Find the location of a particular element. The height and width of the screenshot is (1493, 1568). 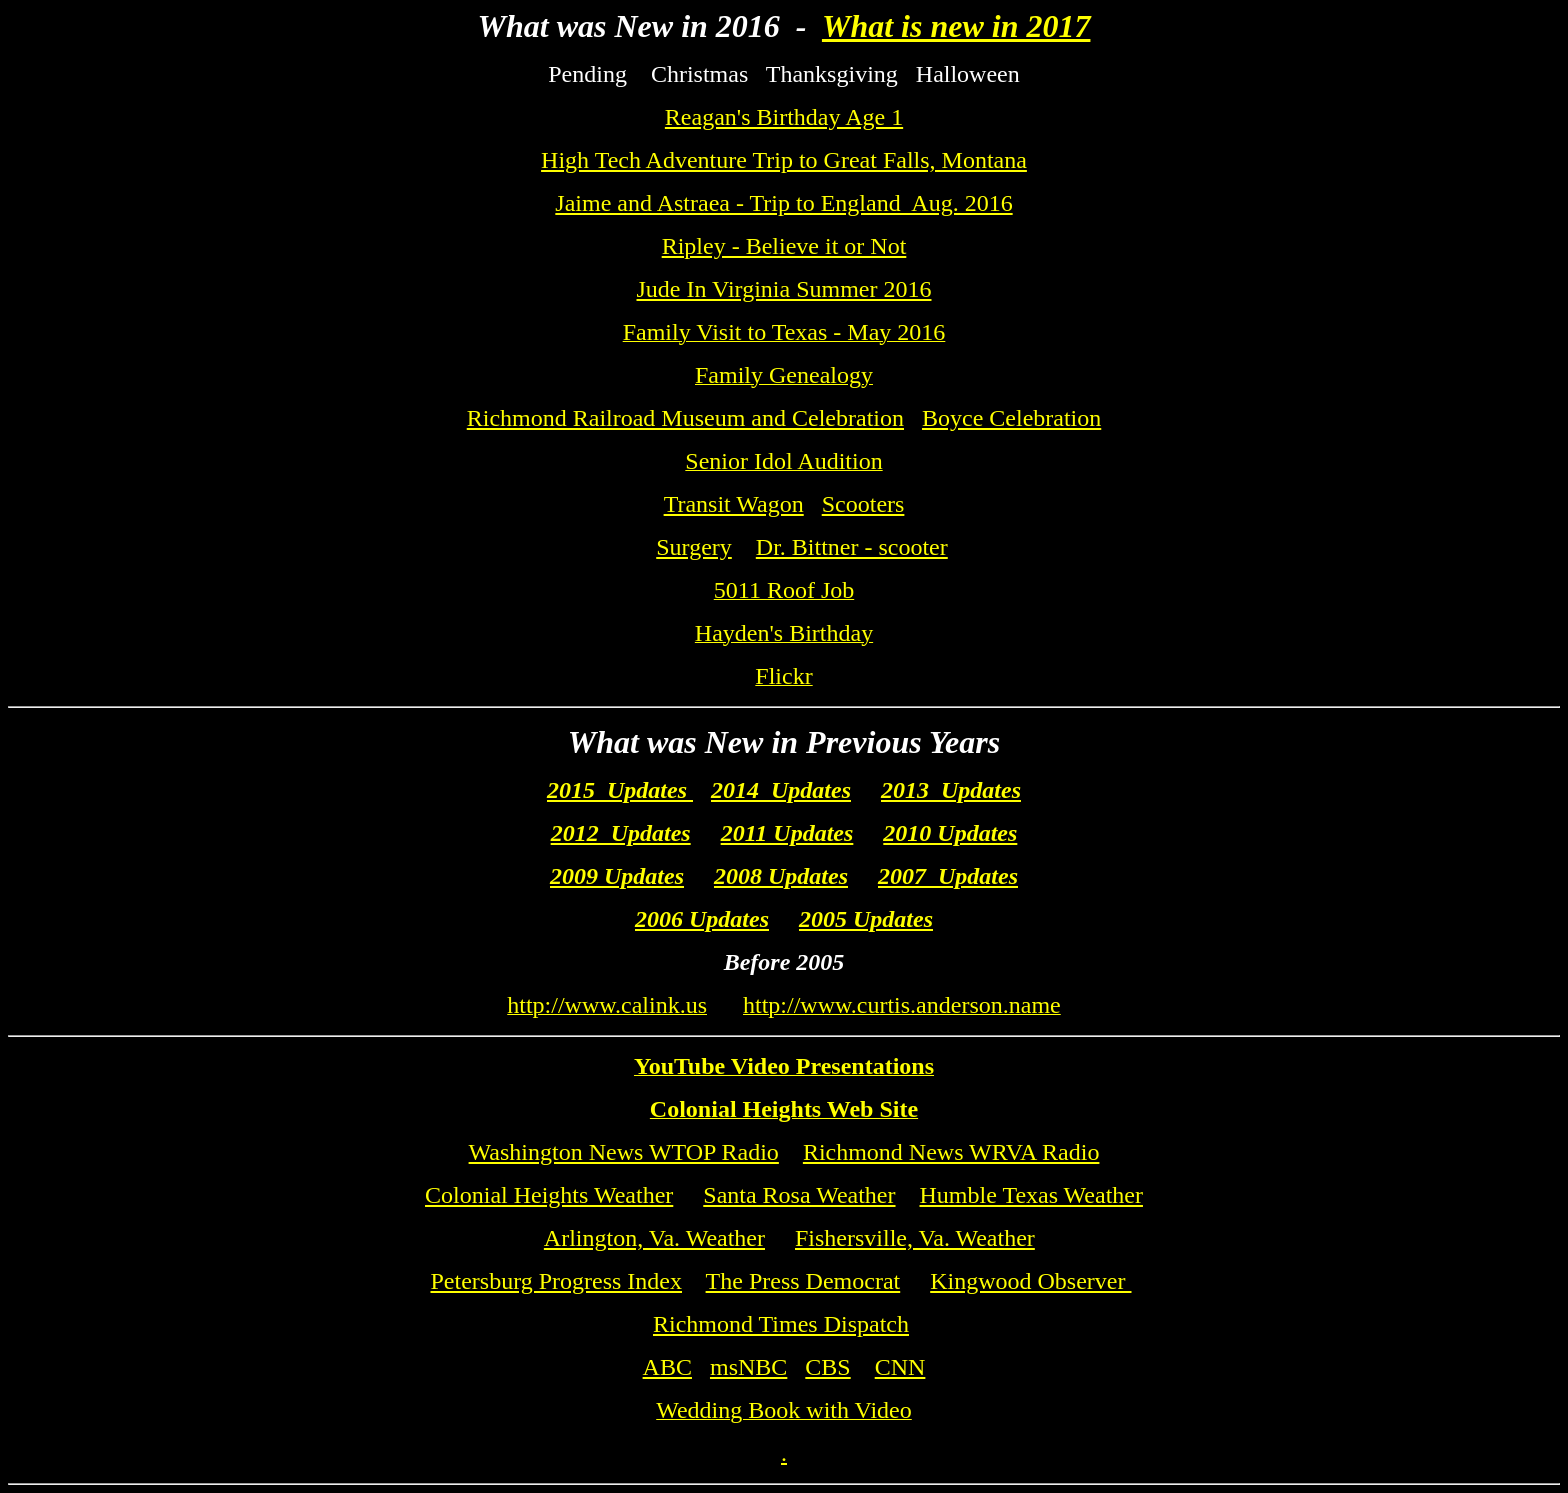

2005 Updates is located at coordinates (866, 919).